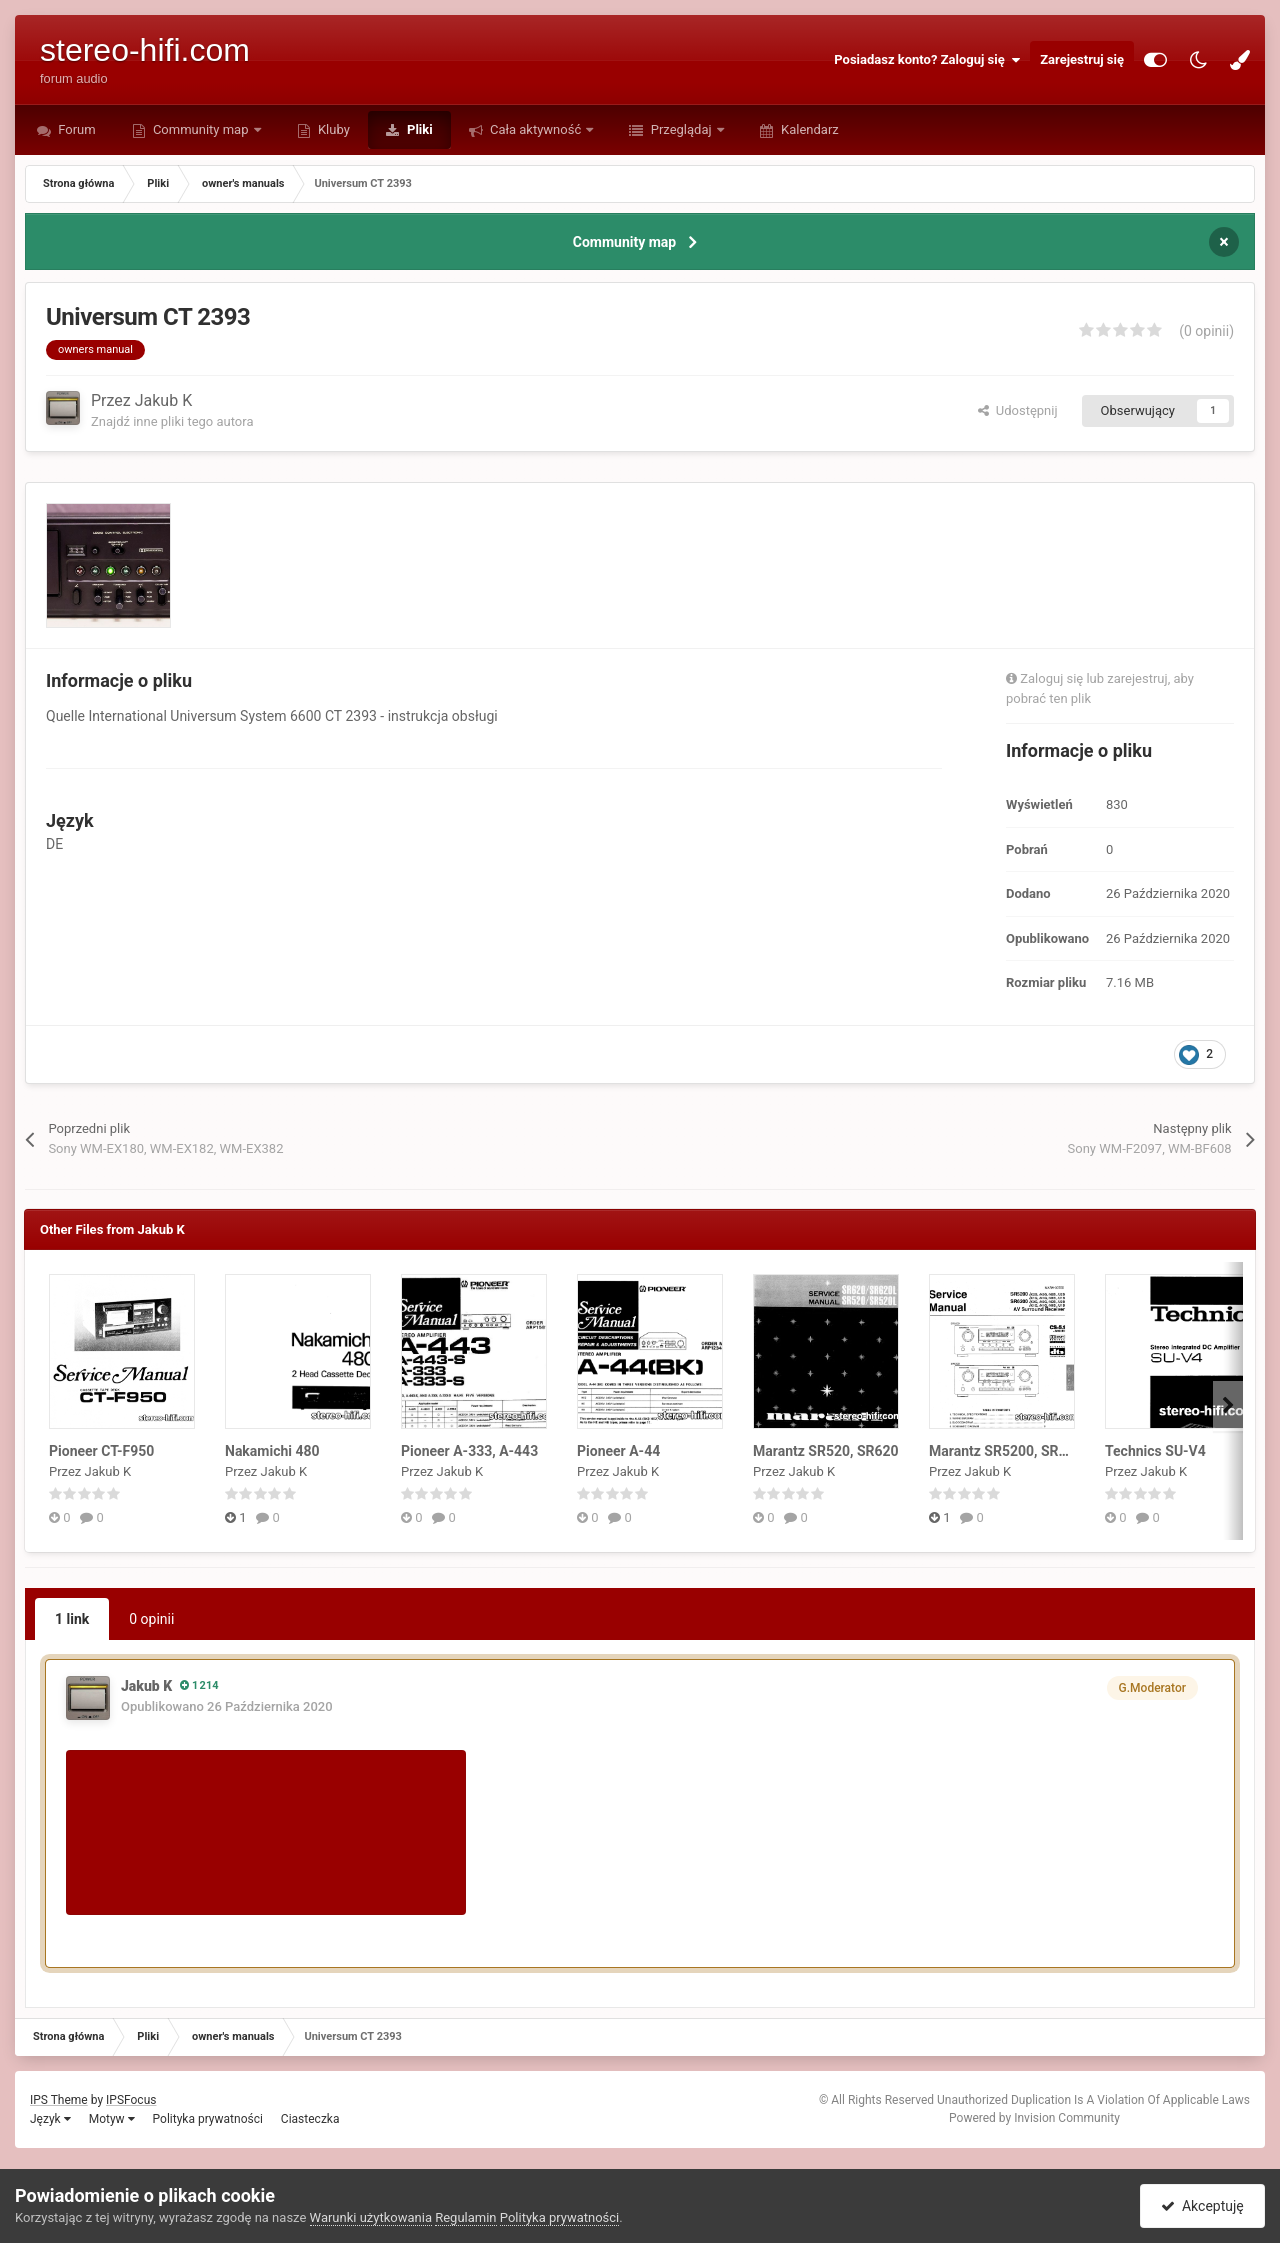 The height and width of the screenshot is (2243, 1280). I want to click on 1 link [tab], so click(72, 1619).